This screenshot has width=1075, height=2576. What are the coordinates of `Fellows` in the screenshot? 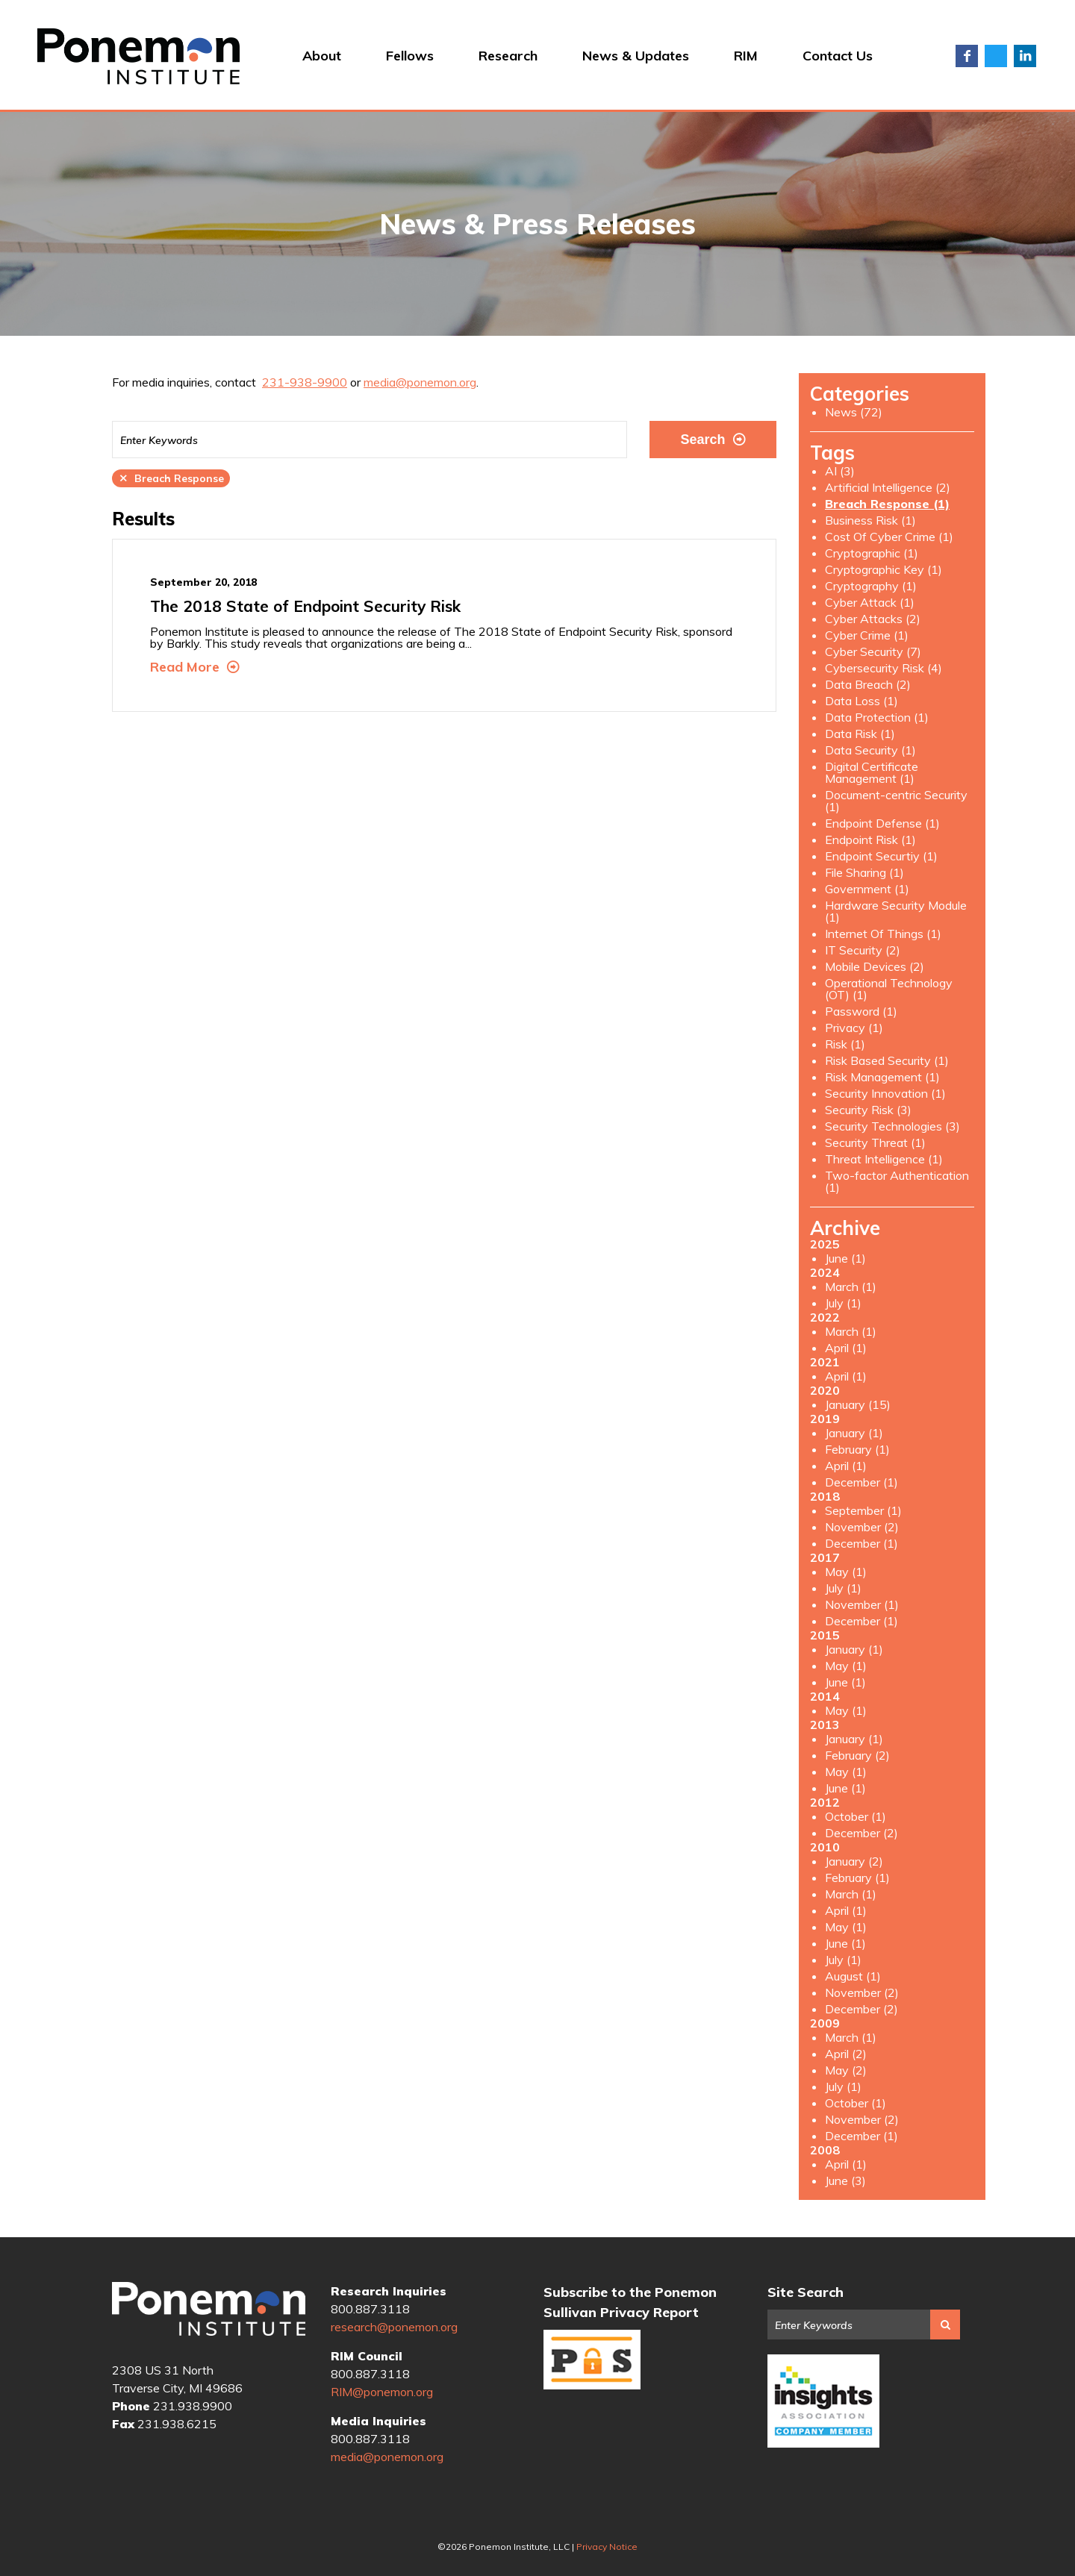 It's located at (410, 55).